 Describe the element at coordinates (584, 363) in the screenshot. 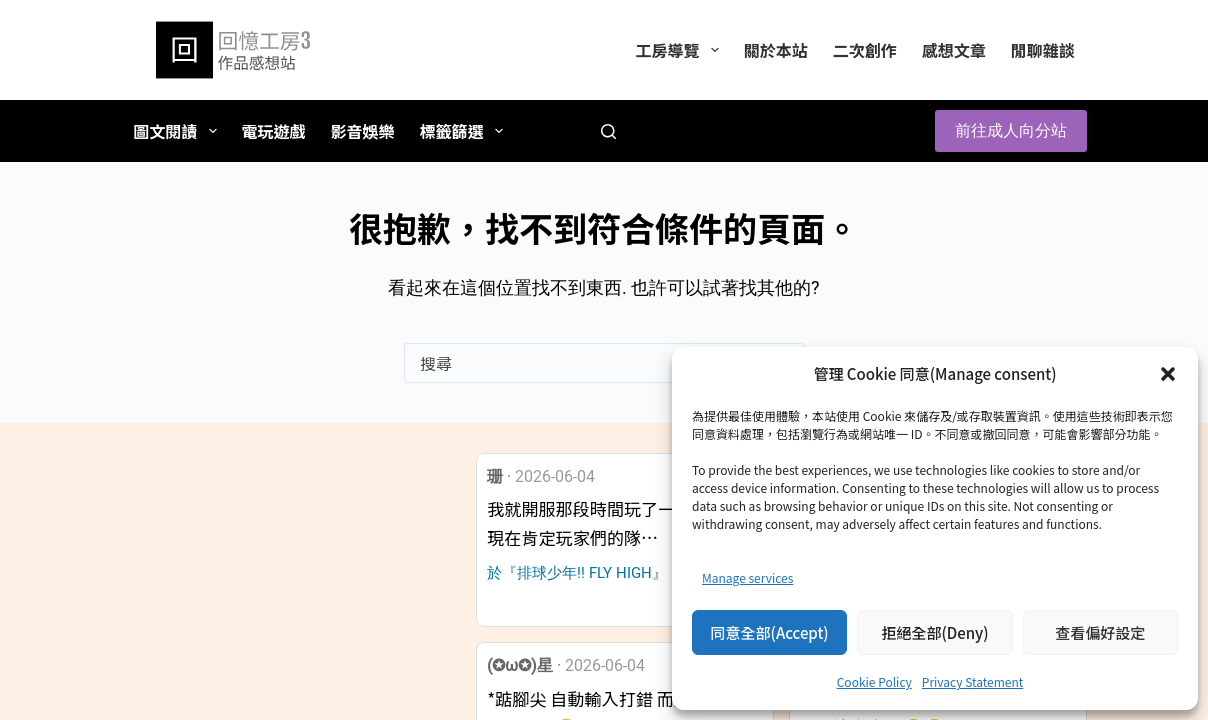

I see `[搜尋...]` at that location.